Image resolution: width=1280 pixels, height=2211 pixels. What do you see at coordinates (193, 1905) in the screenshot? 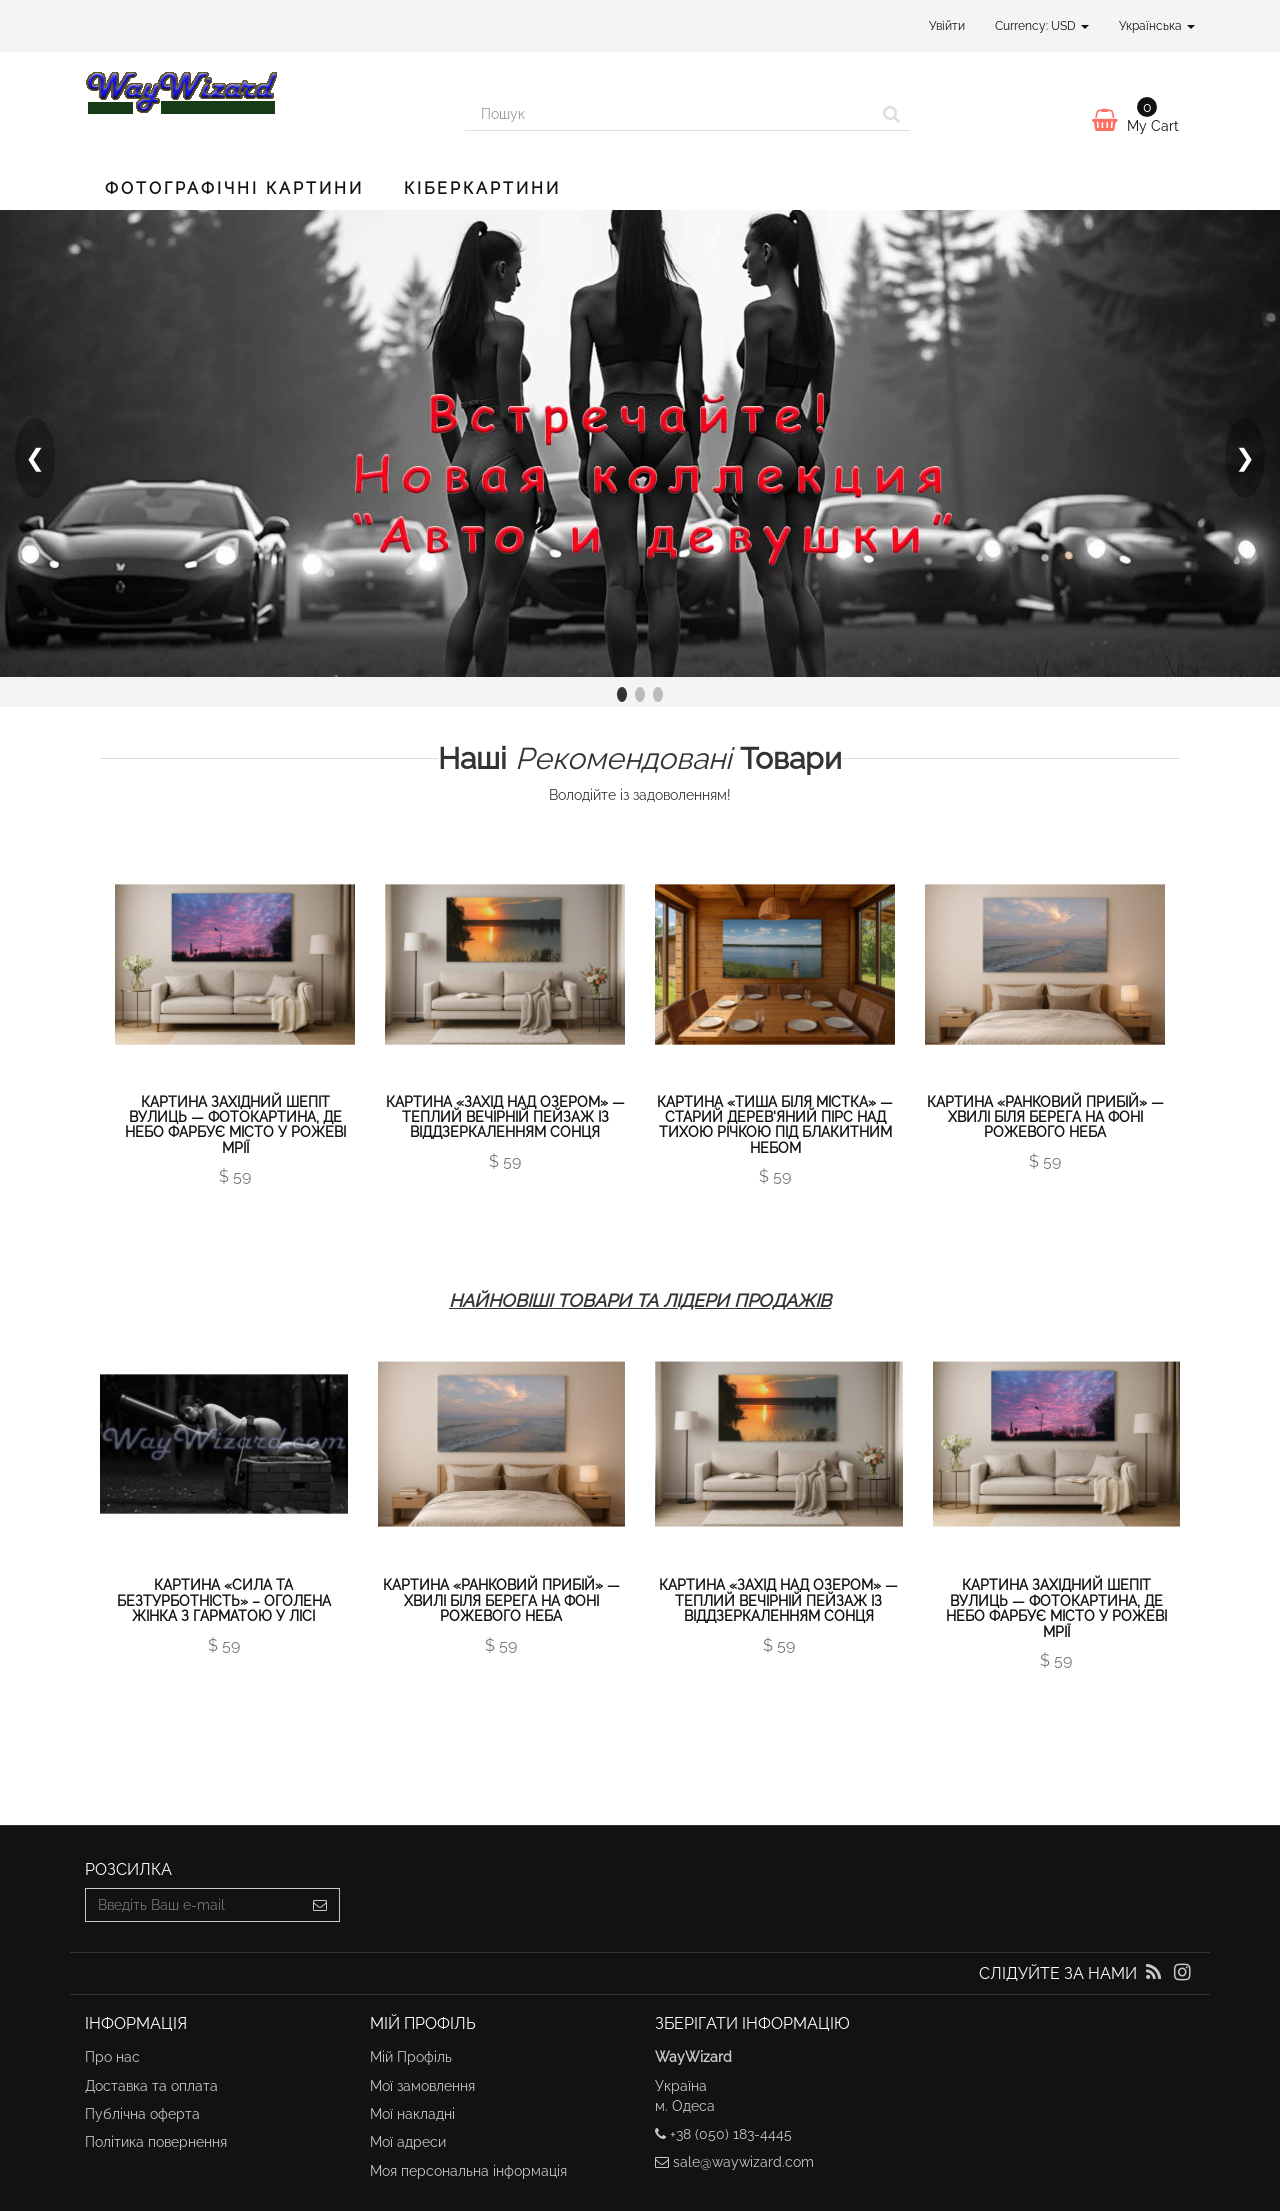
I see `[Email Address]` at bounding box center [193, 1905].